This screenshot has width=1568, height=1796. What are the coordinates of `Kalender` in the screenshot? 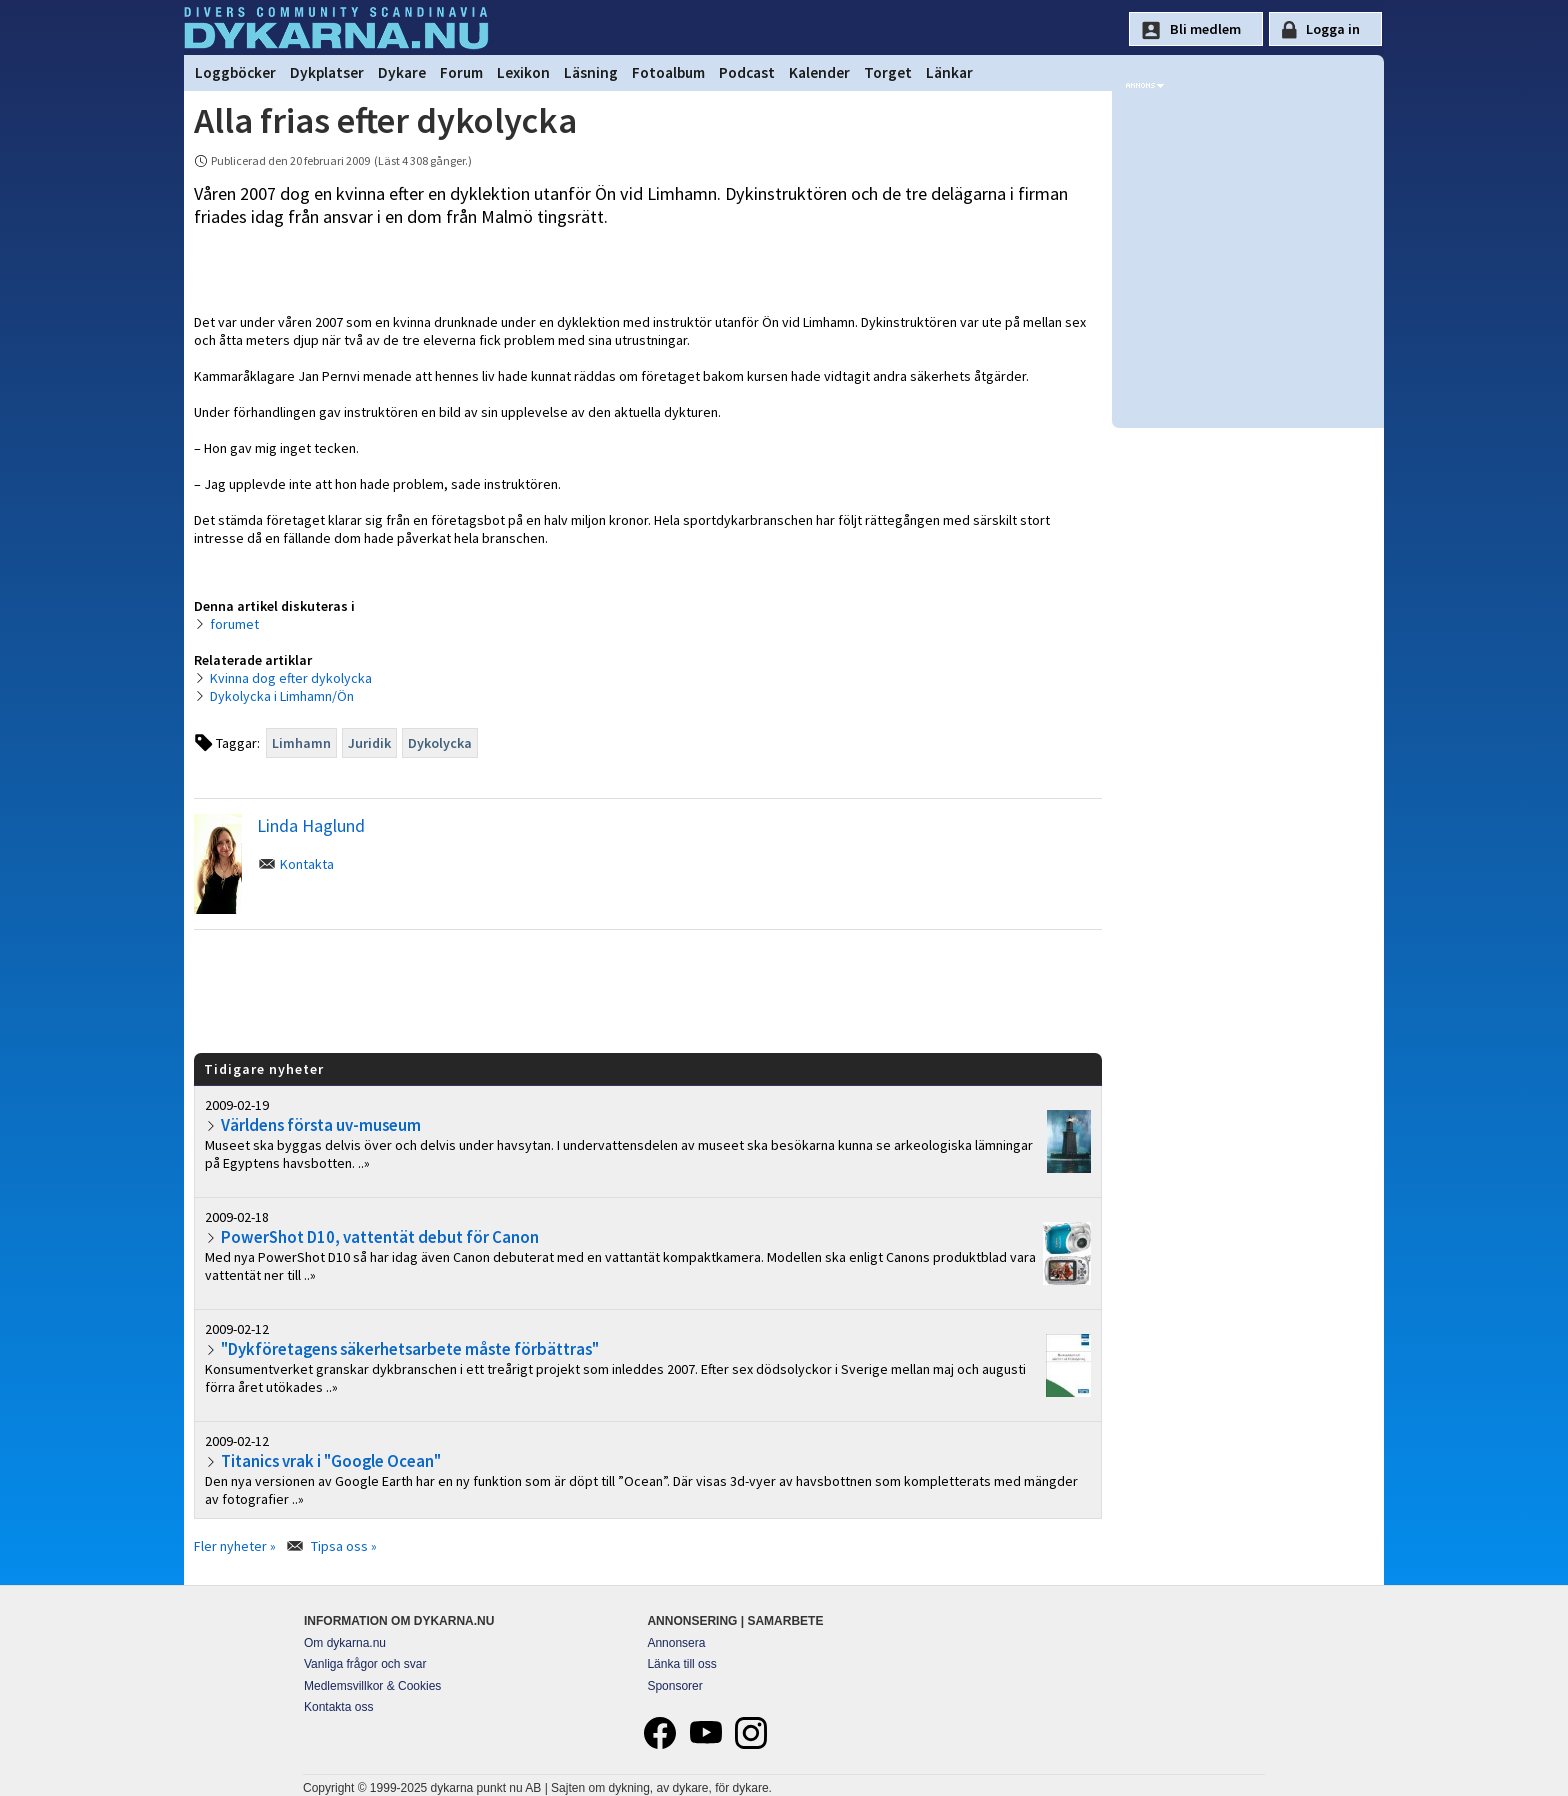 It's located at (819, 72).